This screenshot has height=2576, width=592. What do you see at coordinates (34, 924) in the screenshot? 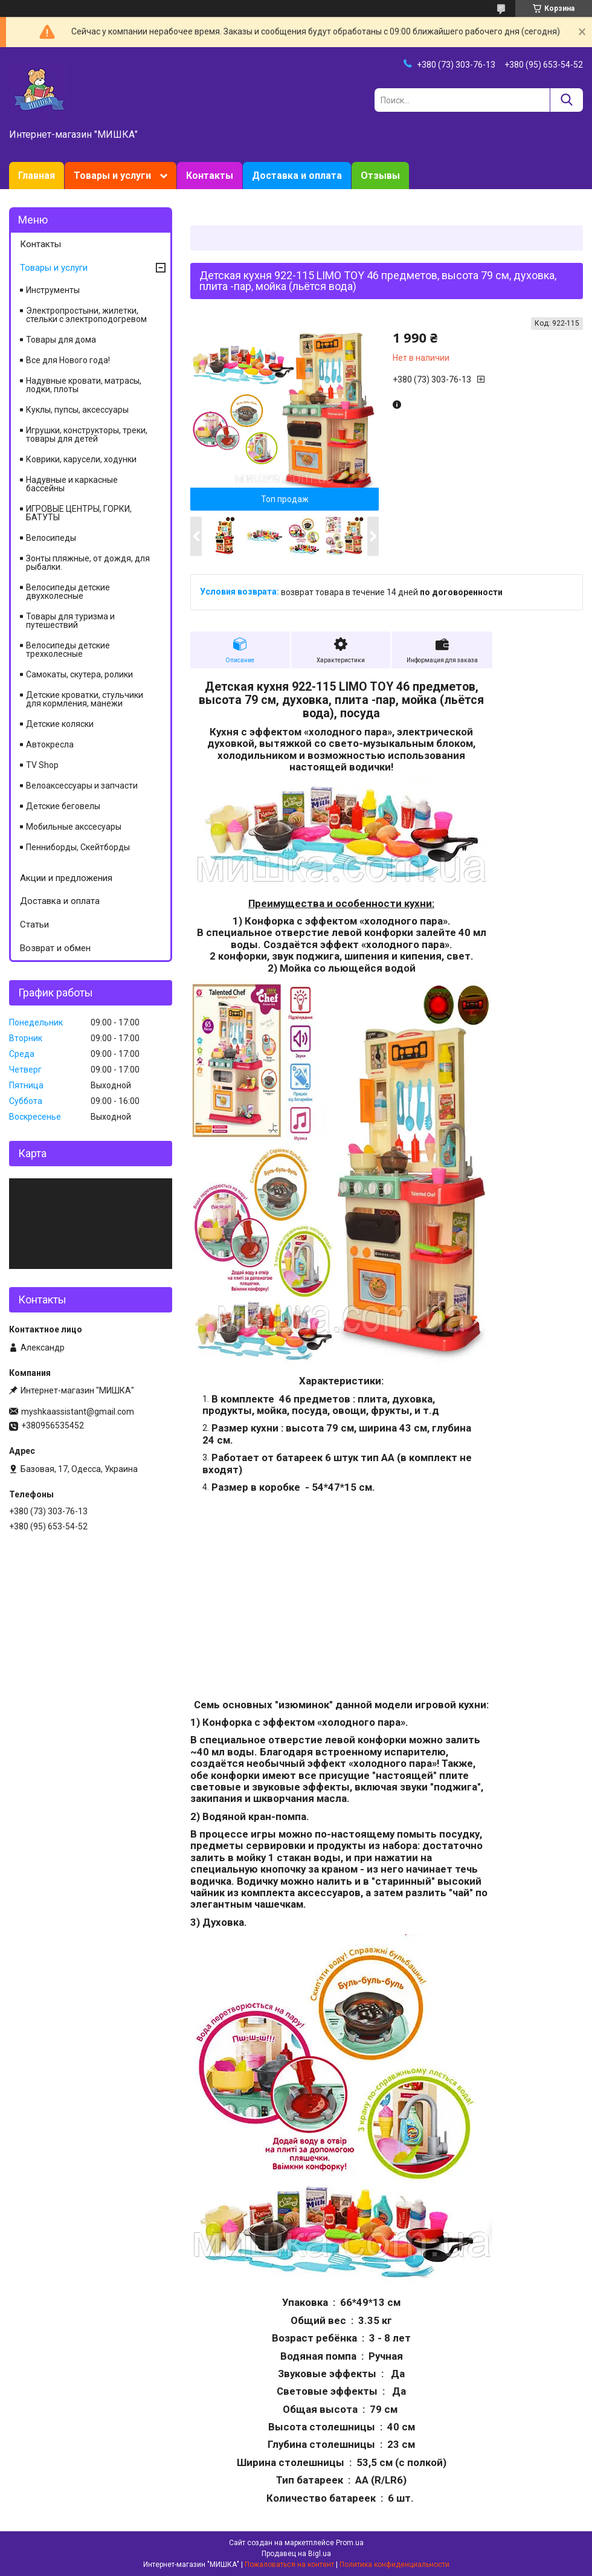
I see `Статьи` at bounding box center [34, 924].